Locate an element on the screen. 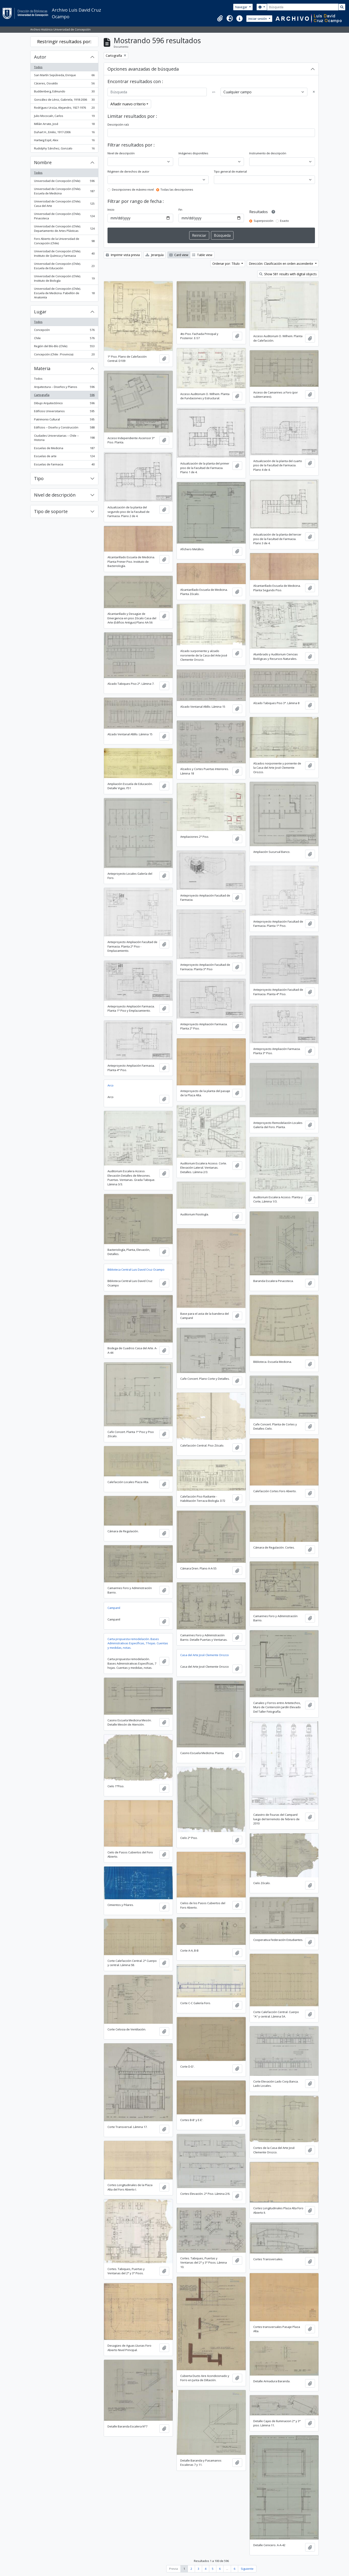  Cáceres, Osvaldo is located at coordinates (64, 84).